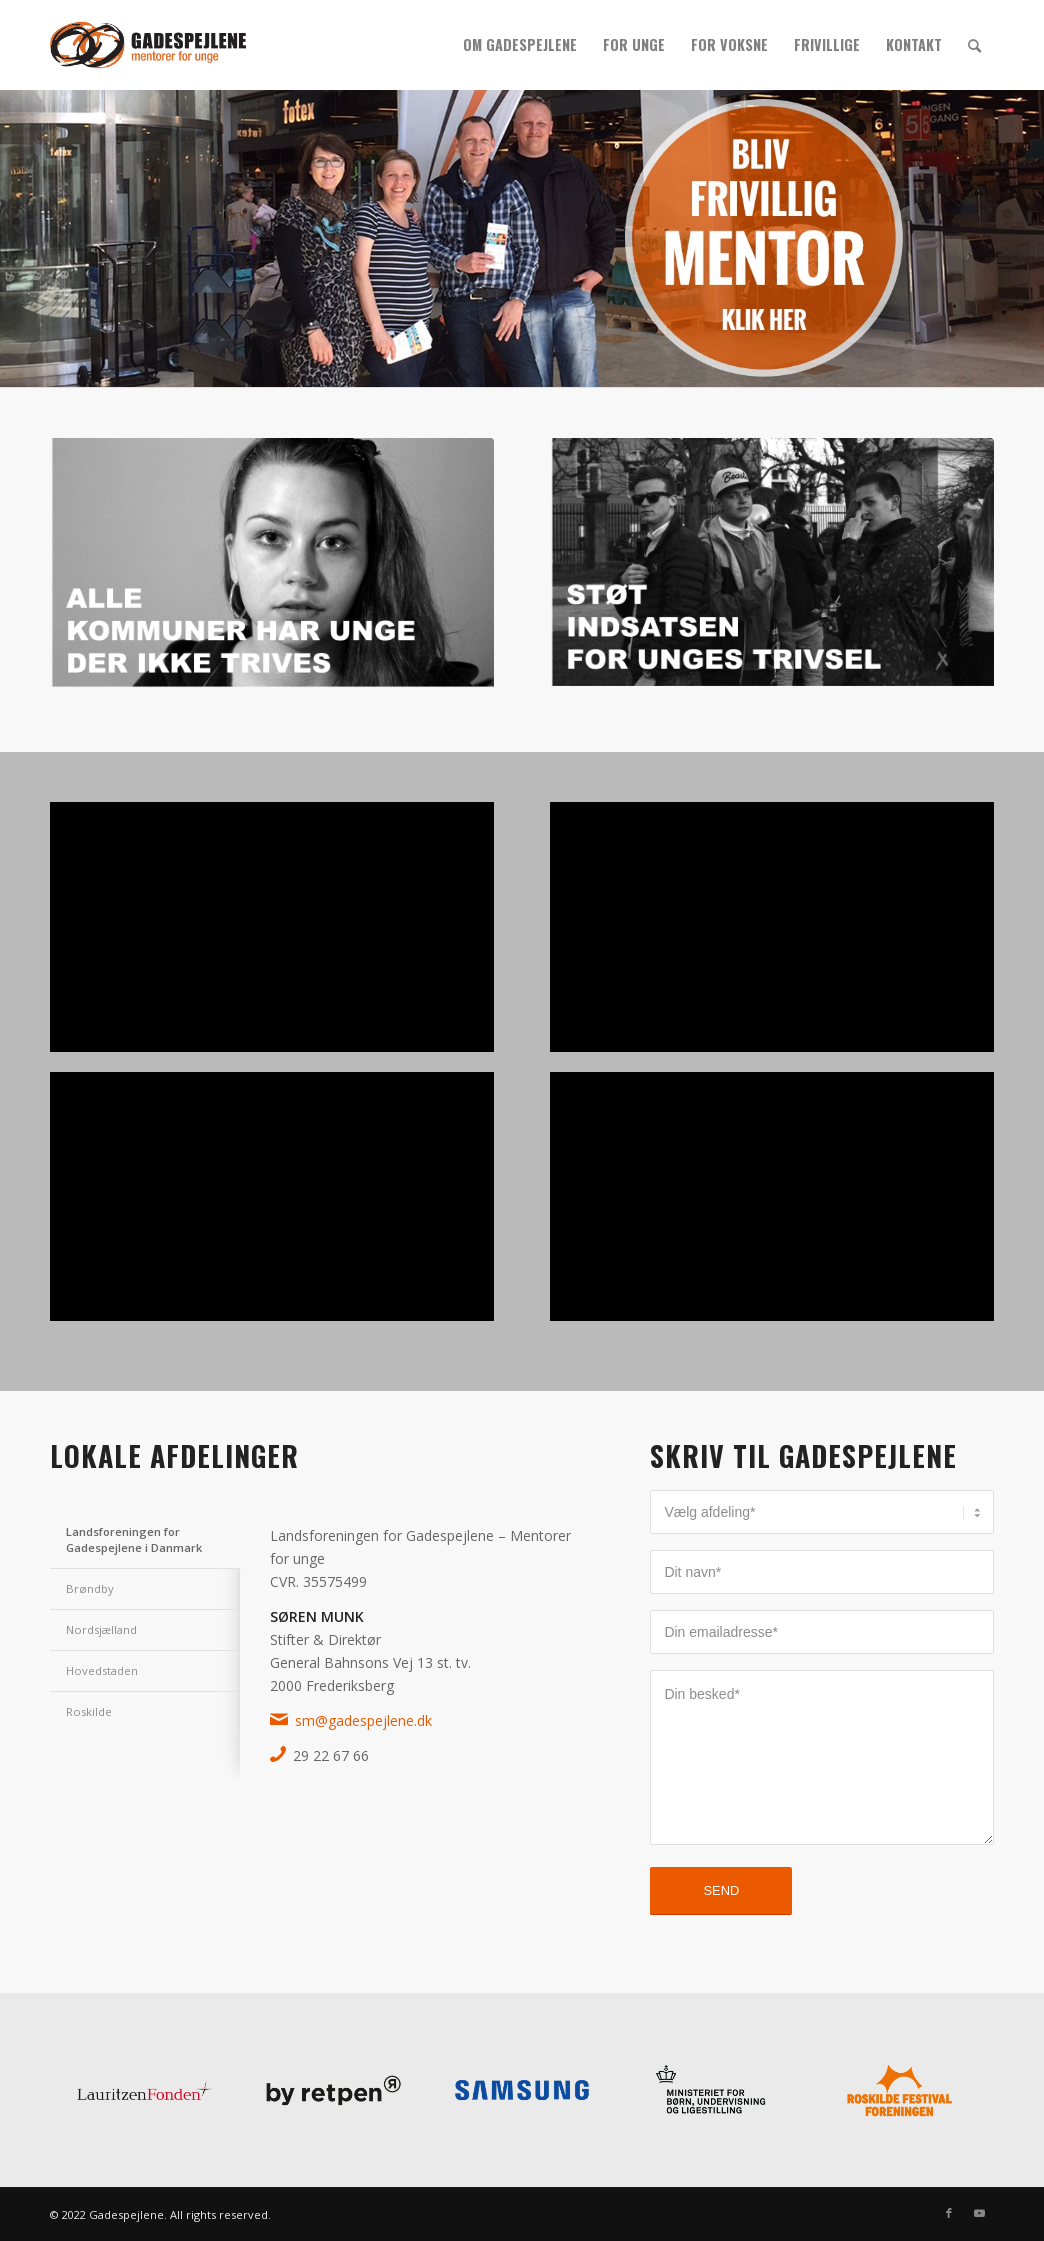  I want to click on [gs_logo_340x156], so click(148, 45).